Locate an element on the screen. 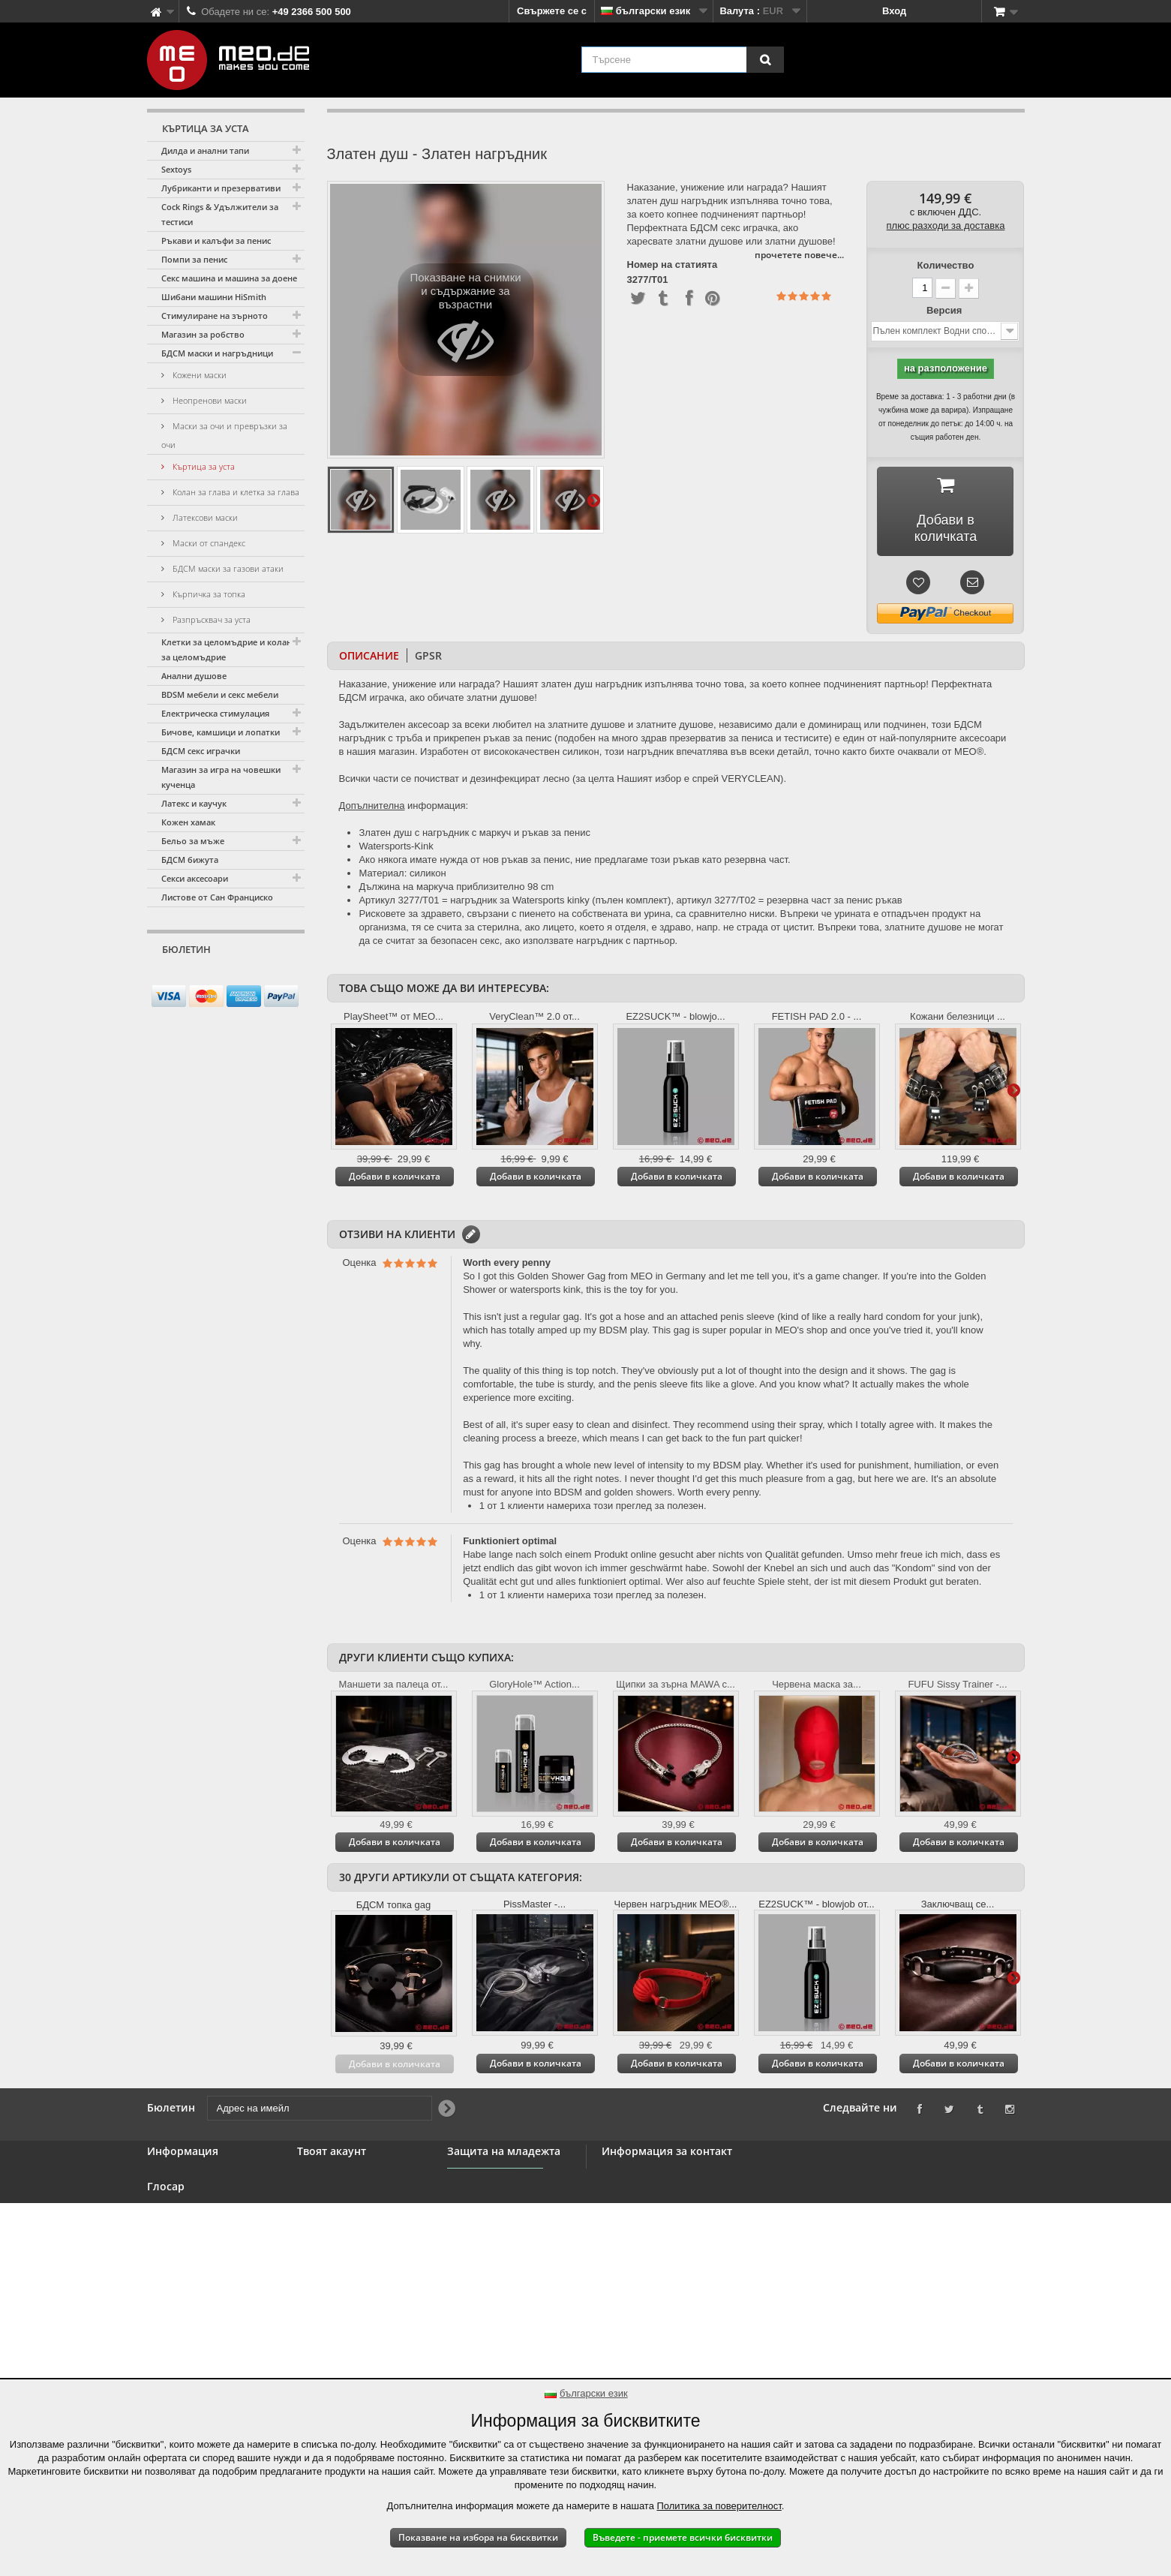 This screenshot has width=1171, height=2576. Анални душове is located at coordinates (194, 675).